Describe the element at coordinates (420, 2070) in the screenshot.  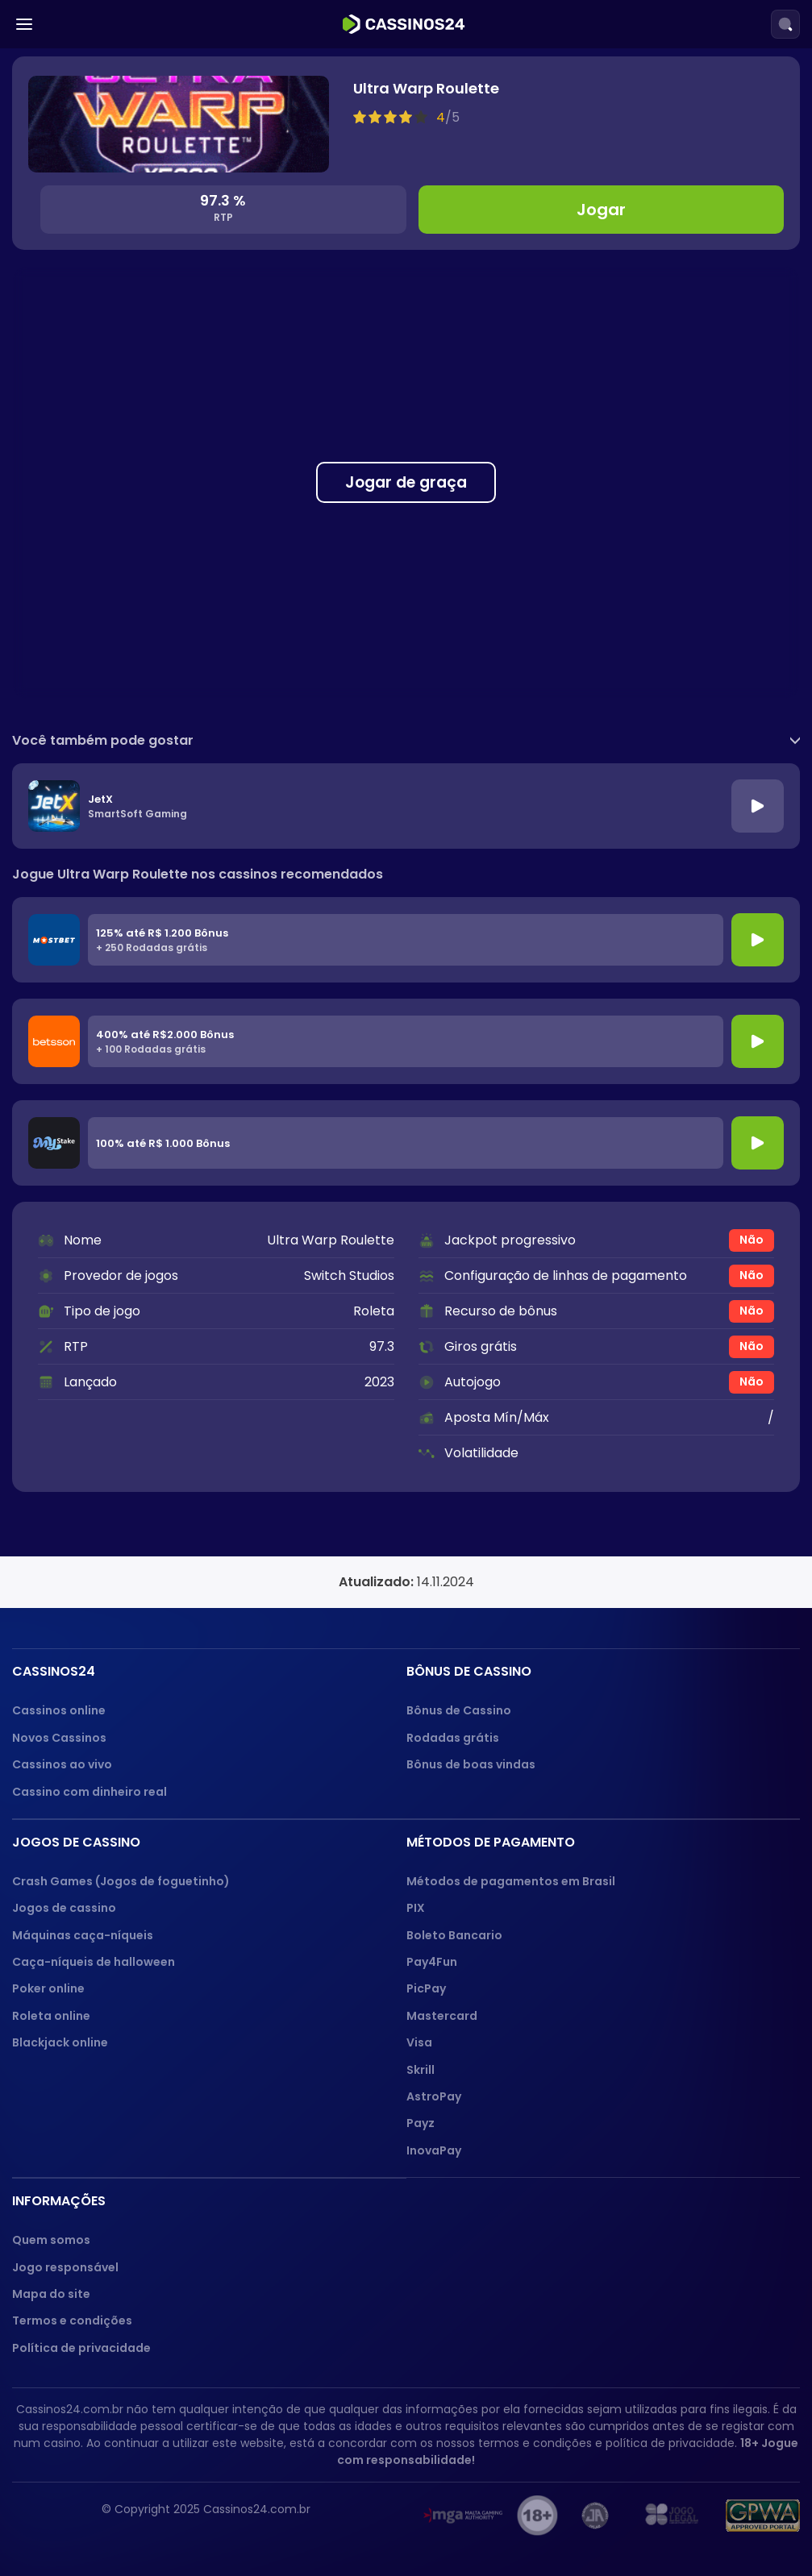
I see `Skrill` at that location.